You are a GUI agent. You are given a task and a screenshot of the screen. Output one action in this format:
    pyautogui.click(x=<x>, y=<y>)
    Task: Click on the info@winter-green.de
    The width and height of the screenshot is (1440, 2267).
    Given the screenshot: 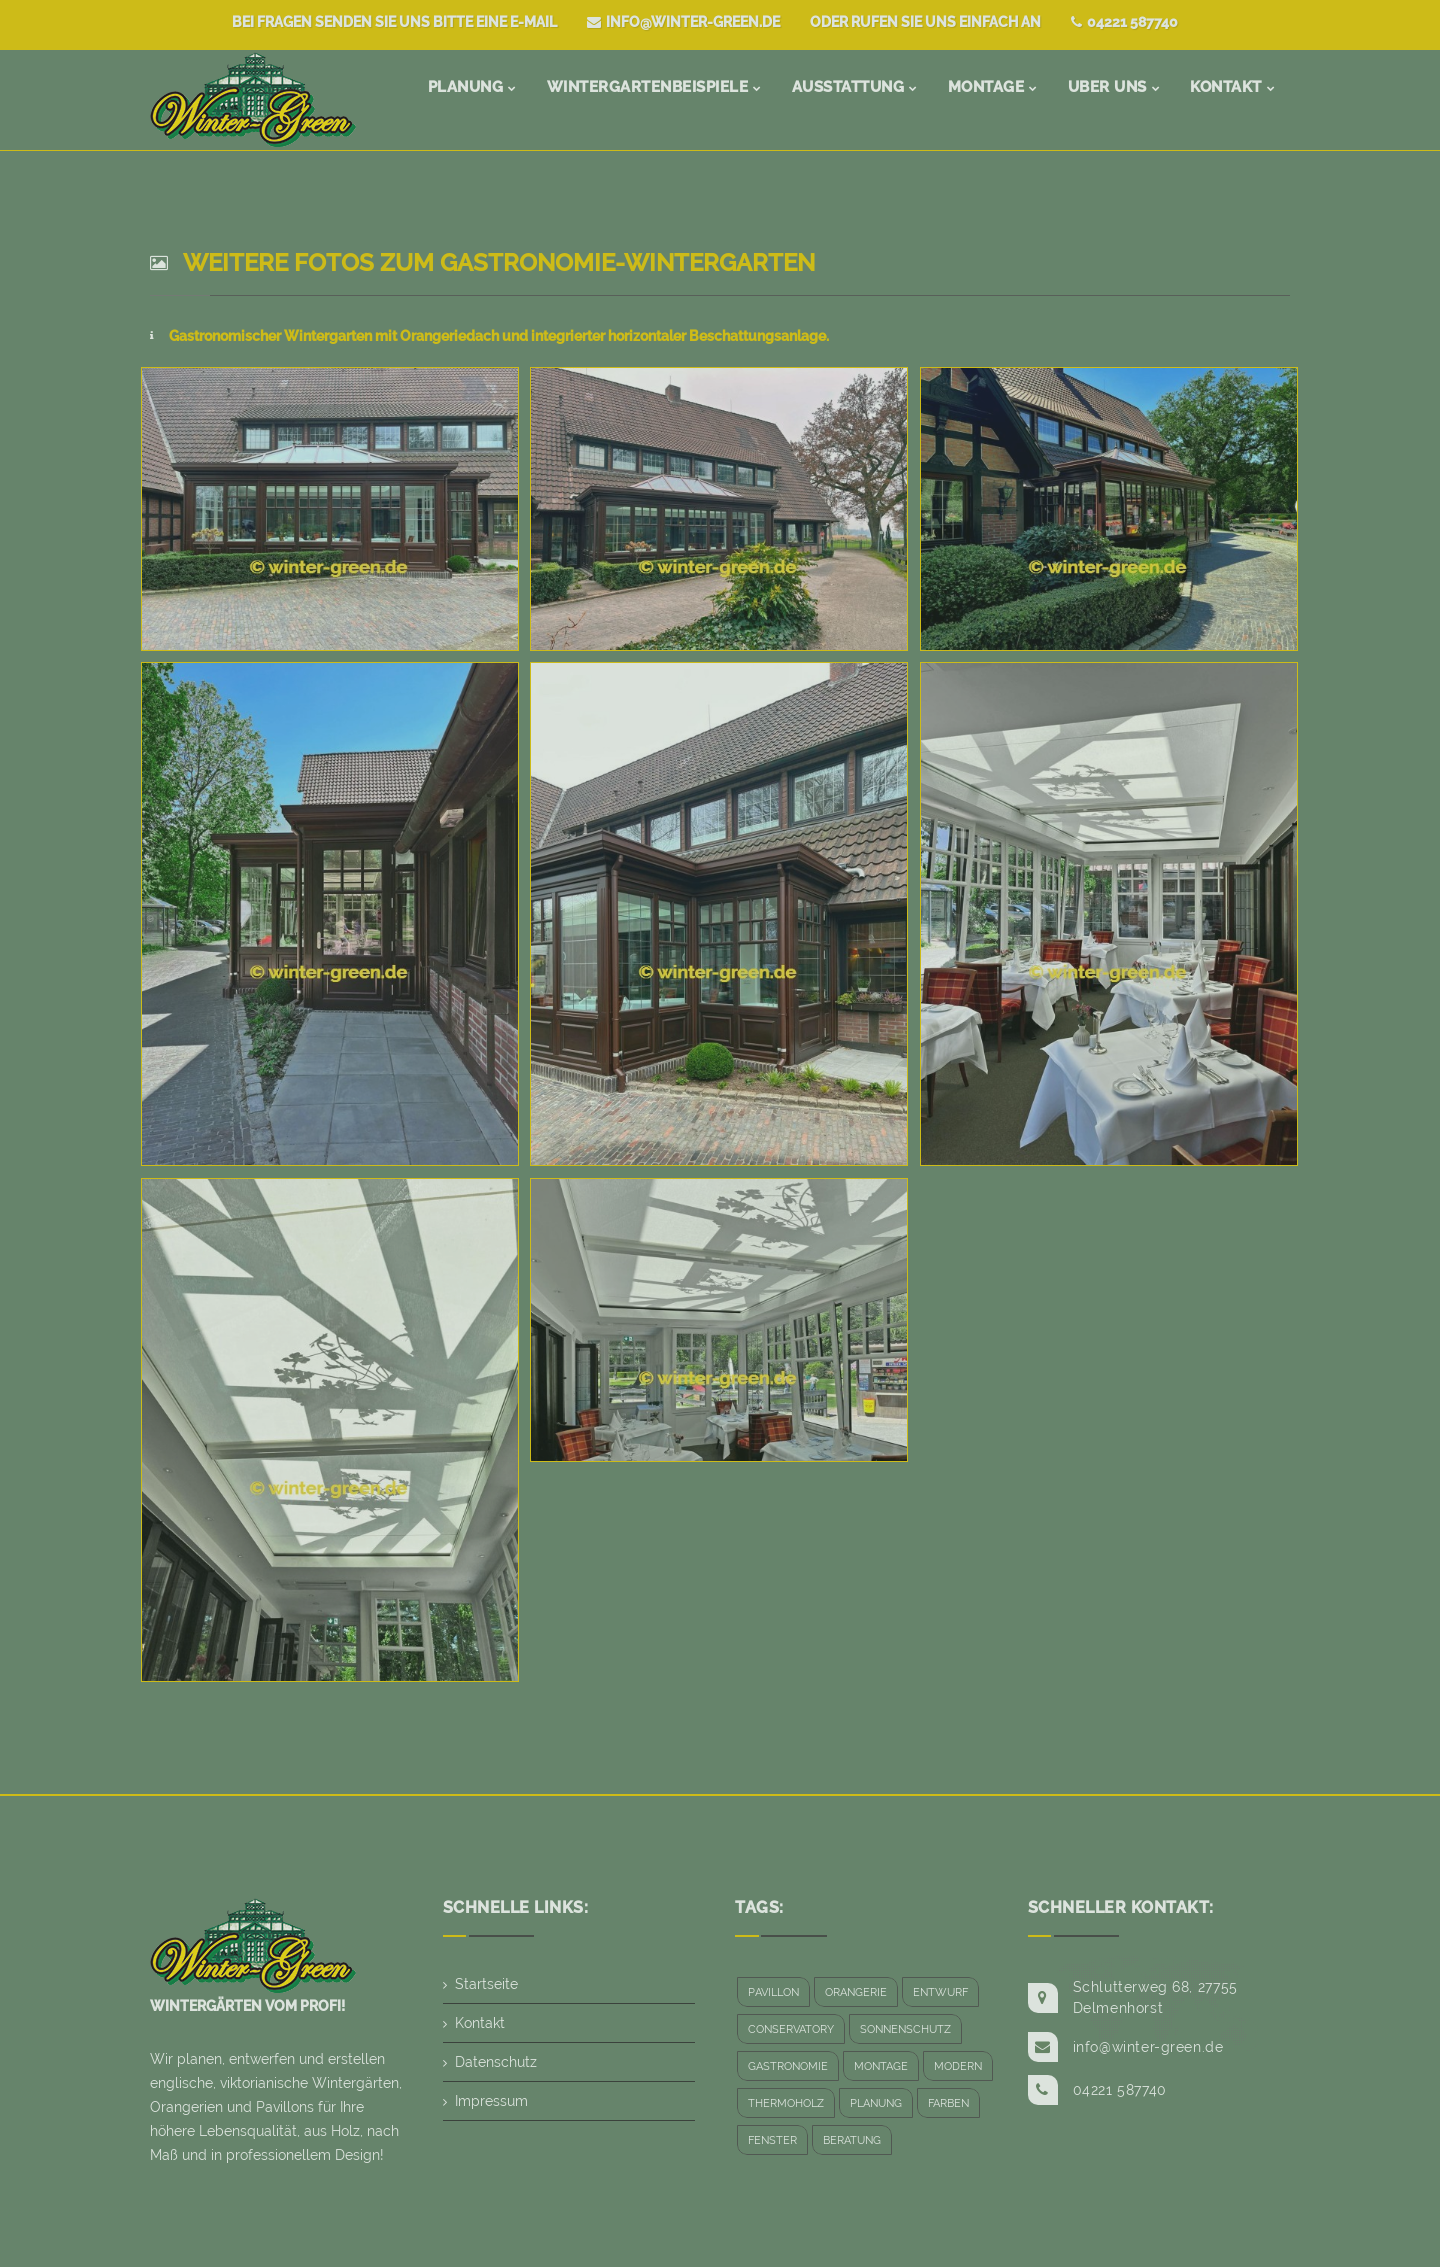 What is the action you would take?
    pyautogui.click(x=683, y=22)
    